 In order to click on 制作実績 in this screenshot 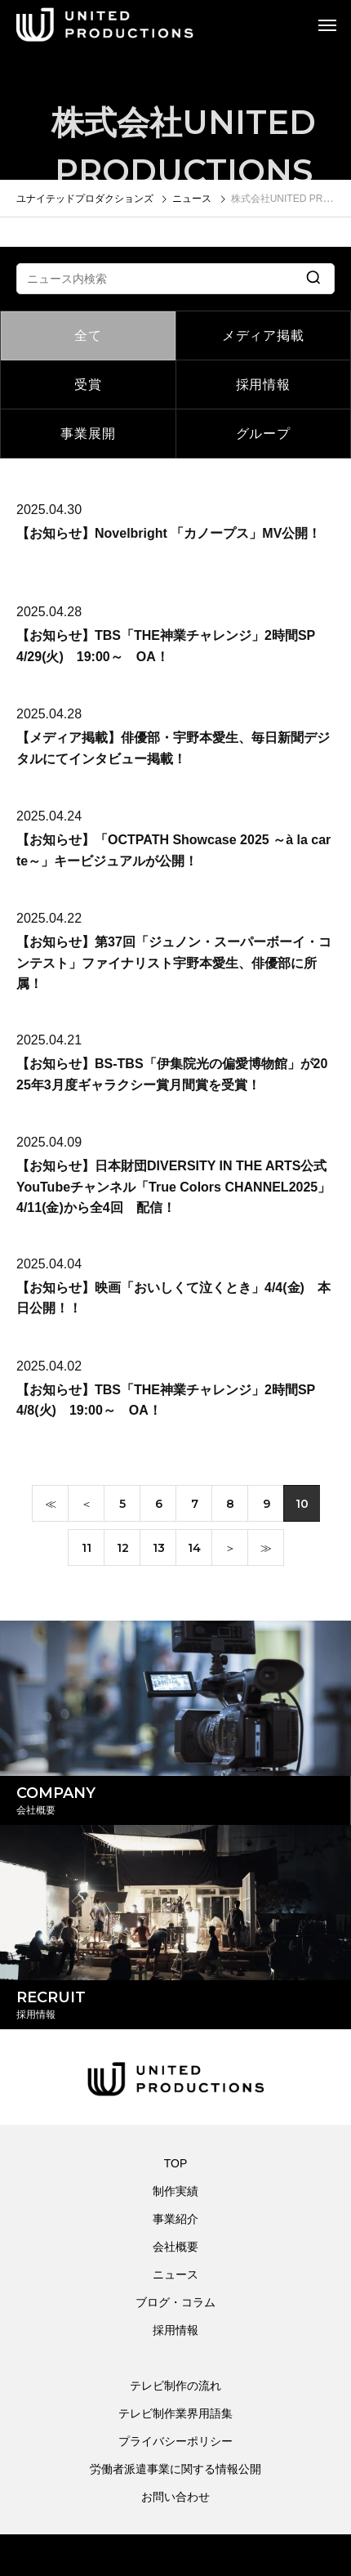, I will do `click(175, 2191)`.